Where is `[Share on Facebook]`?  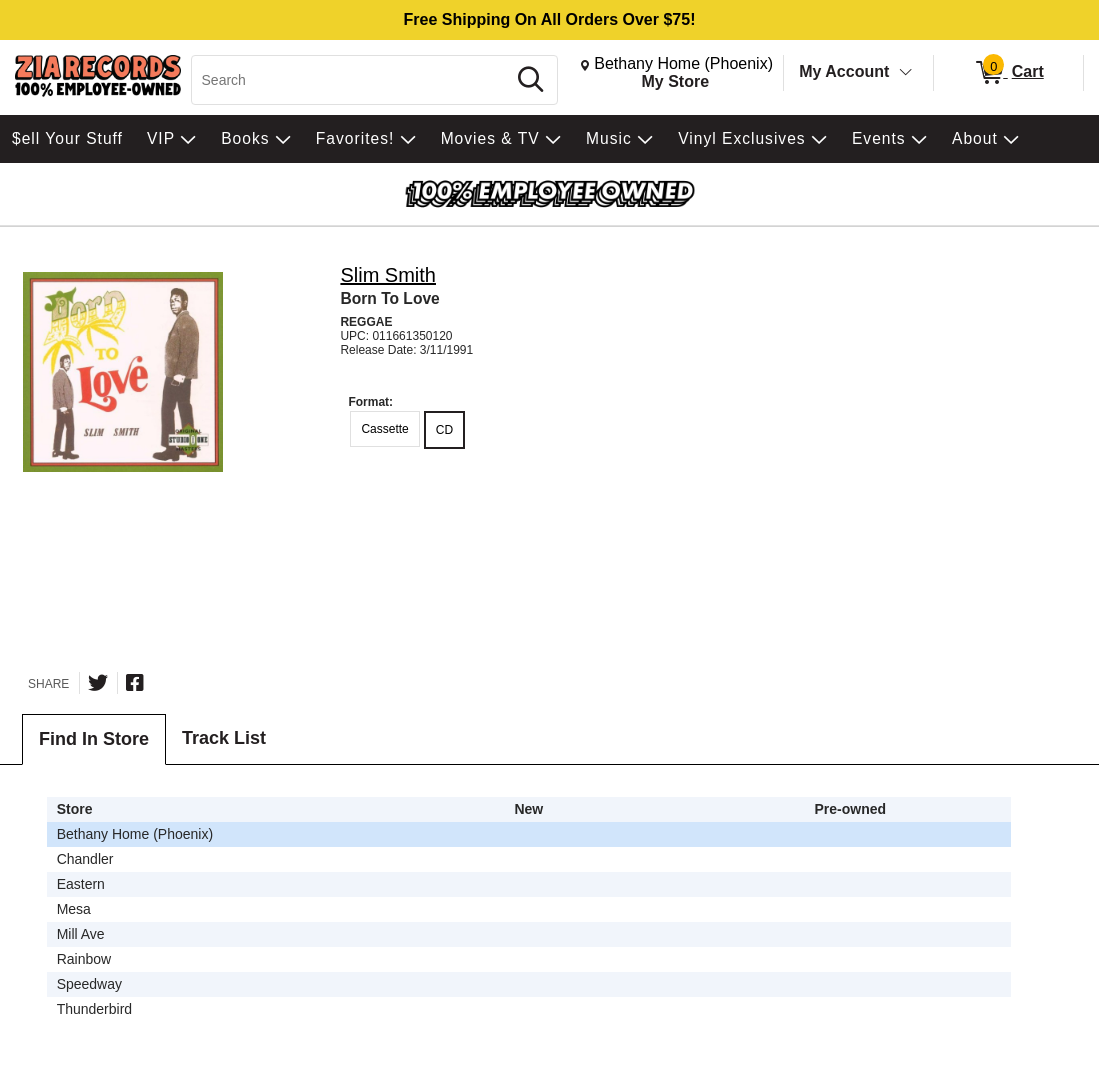
[Share on Facebook] is located at coordinates (135, 683).